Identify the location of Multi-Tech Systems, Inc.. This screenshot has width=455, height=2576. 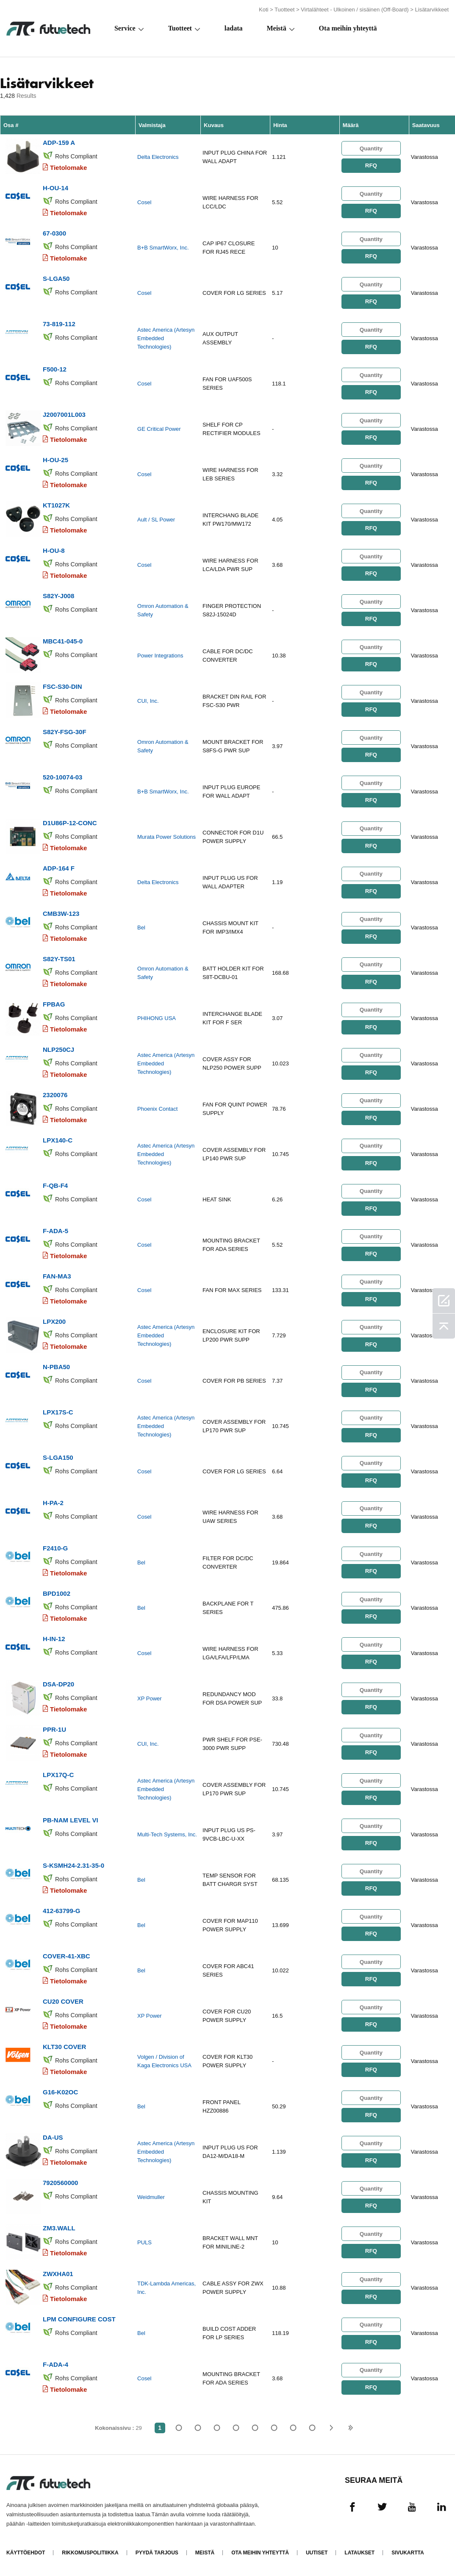
(167, 1834).